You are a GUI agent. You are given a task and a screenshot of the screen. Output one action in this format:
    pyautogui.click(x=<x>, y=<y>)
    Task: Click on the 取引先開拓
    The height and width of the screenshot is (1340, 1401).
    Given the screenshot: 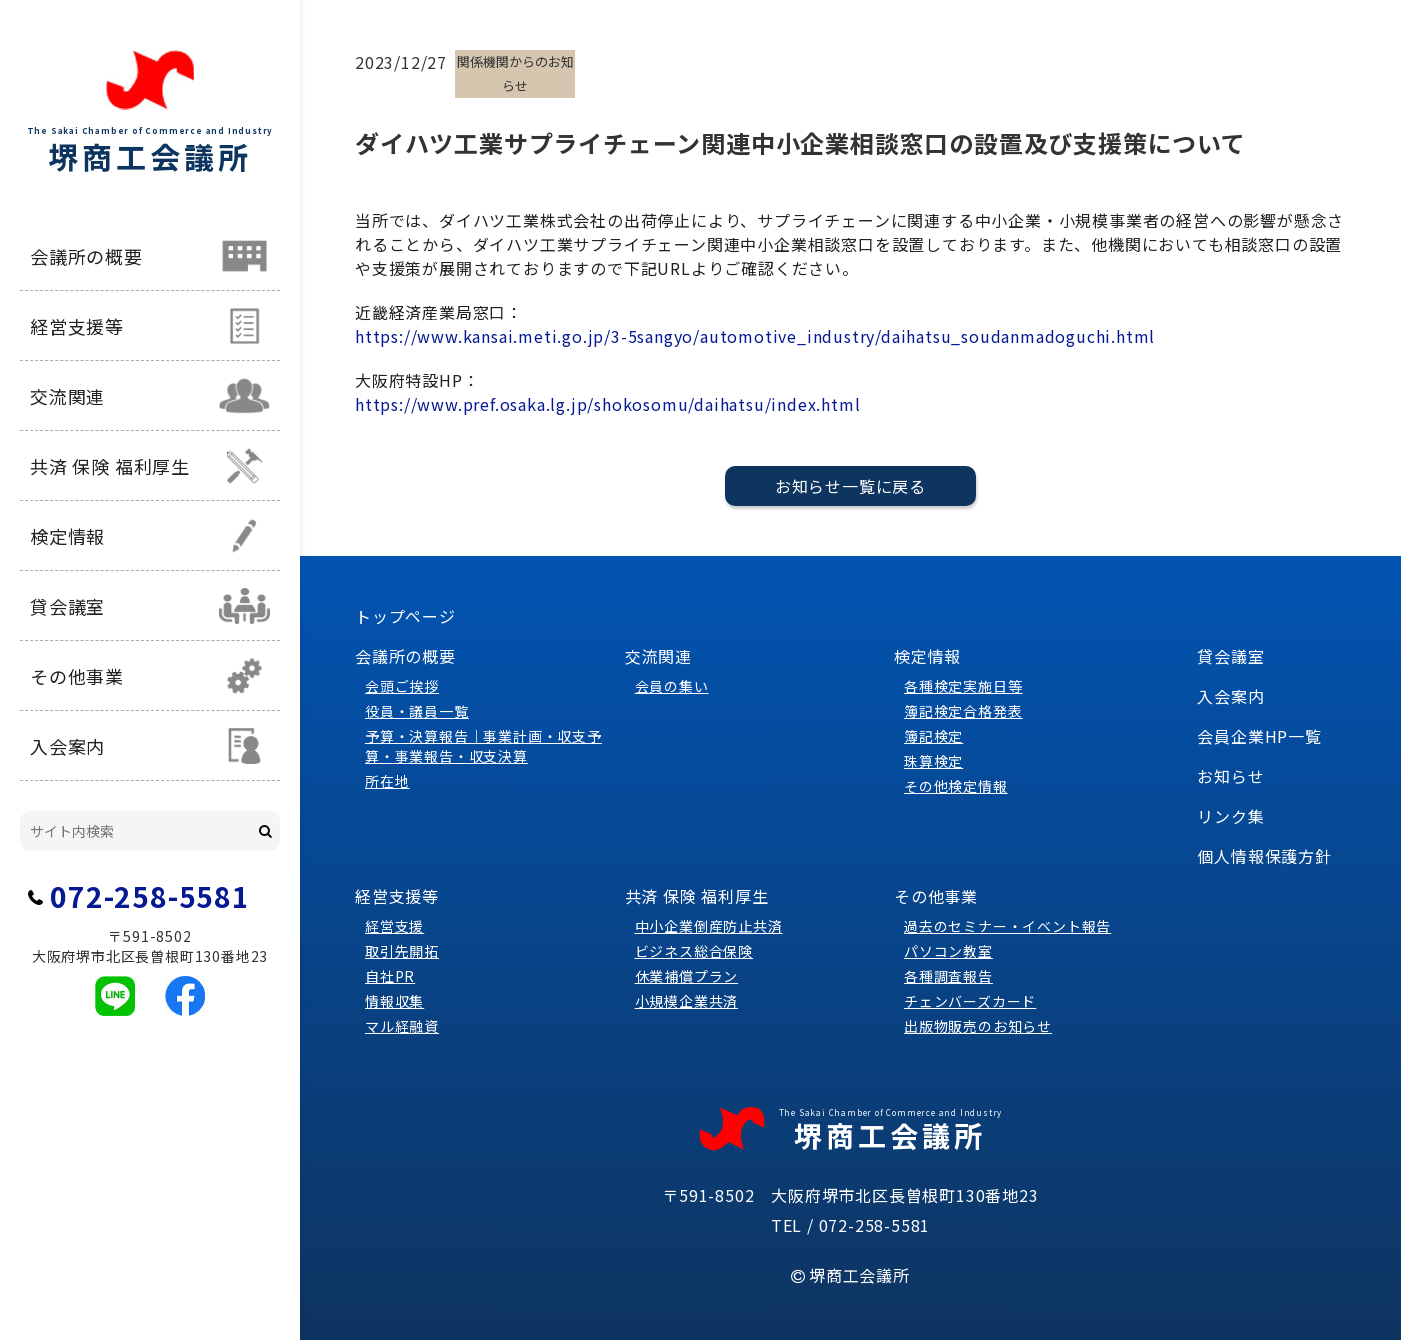 What is the action you would take?
    pyautogui.click(x=402, y=951)
    